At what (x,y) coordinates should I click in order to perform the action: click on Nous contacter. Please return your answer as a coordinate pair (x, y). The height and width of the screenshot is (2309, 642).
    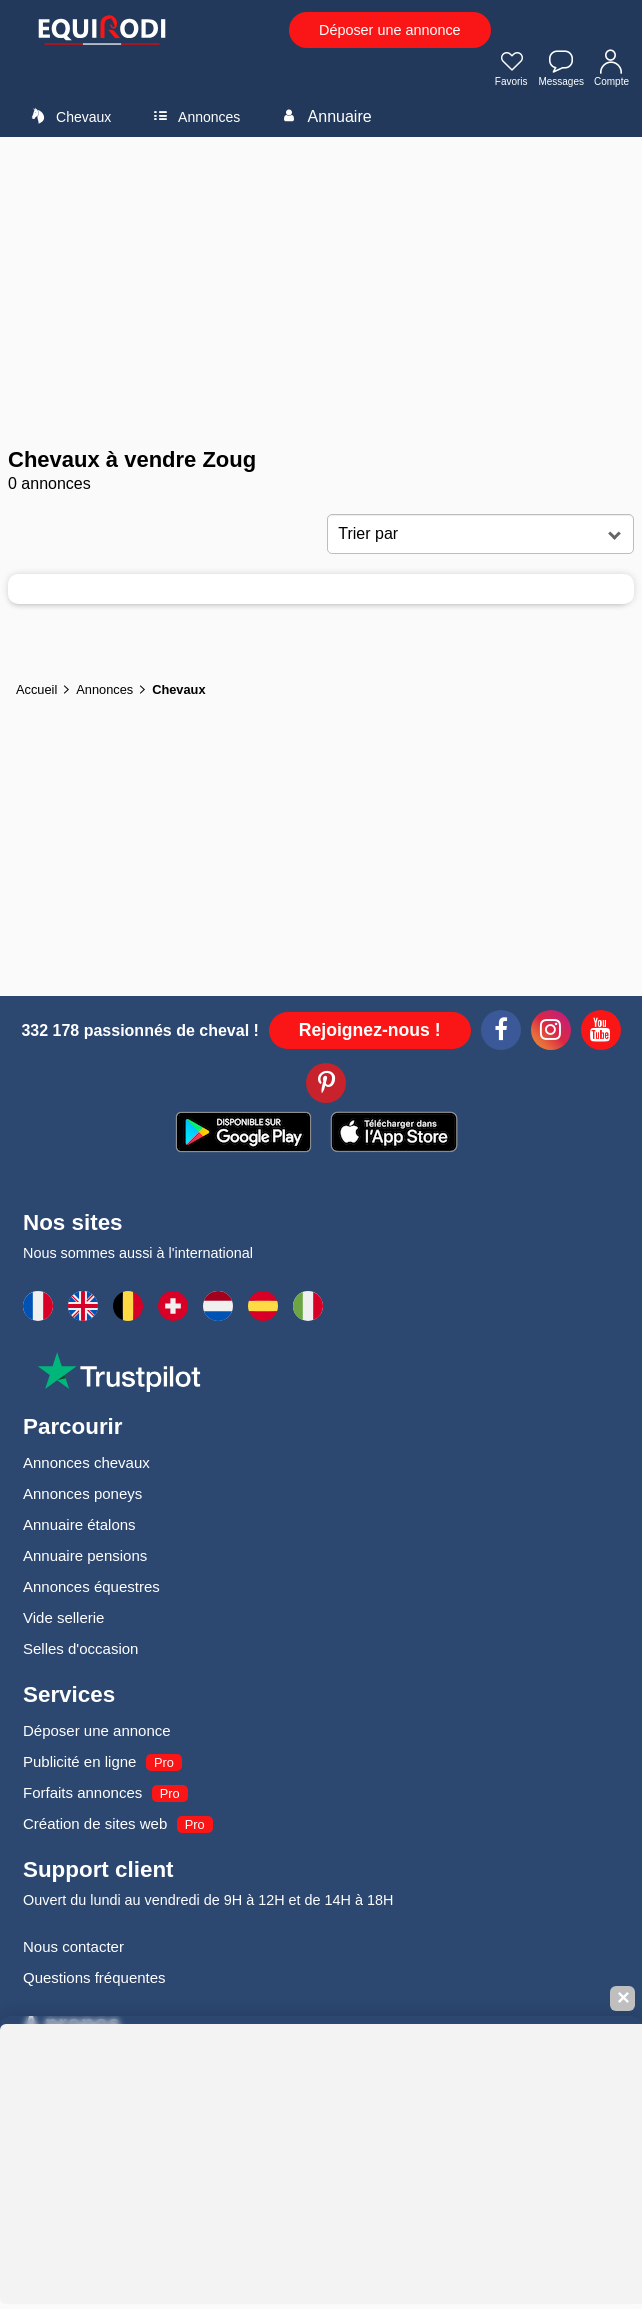
    Looking at the image, I should click on (73, 1946).